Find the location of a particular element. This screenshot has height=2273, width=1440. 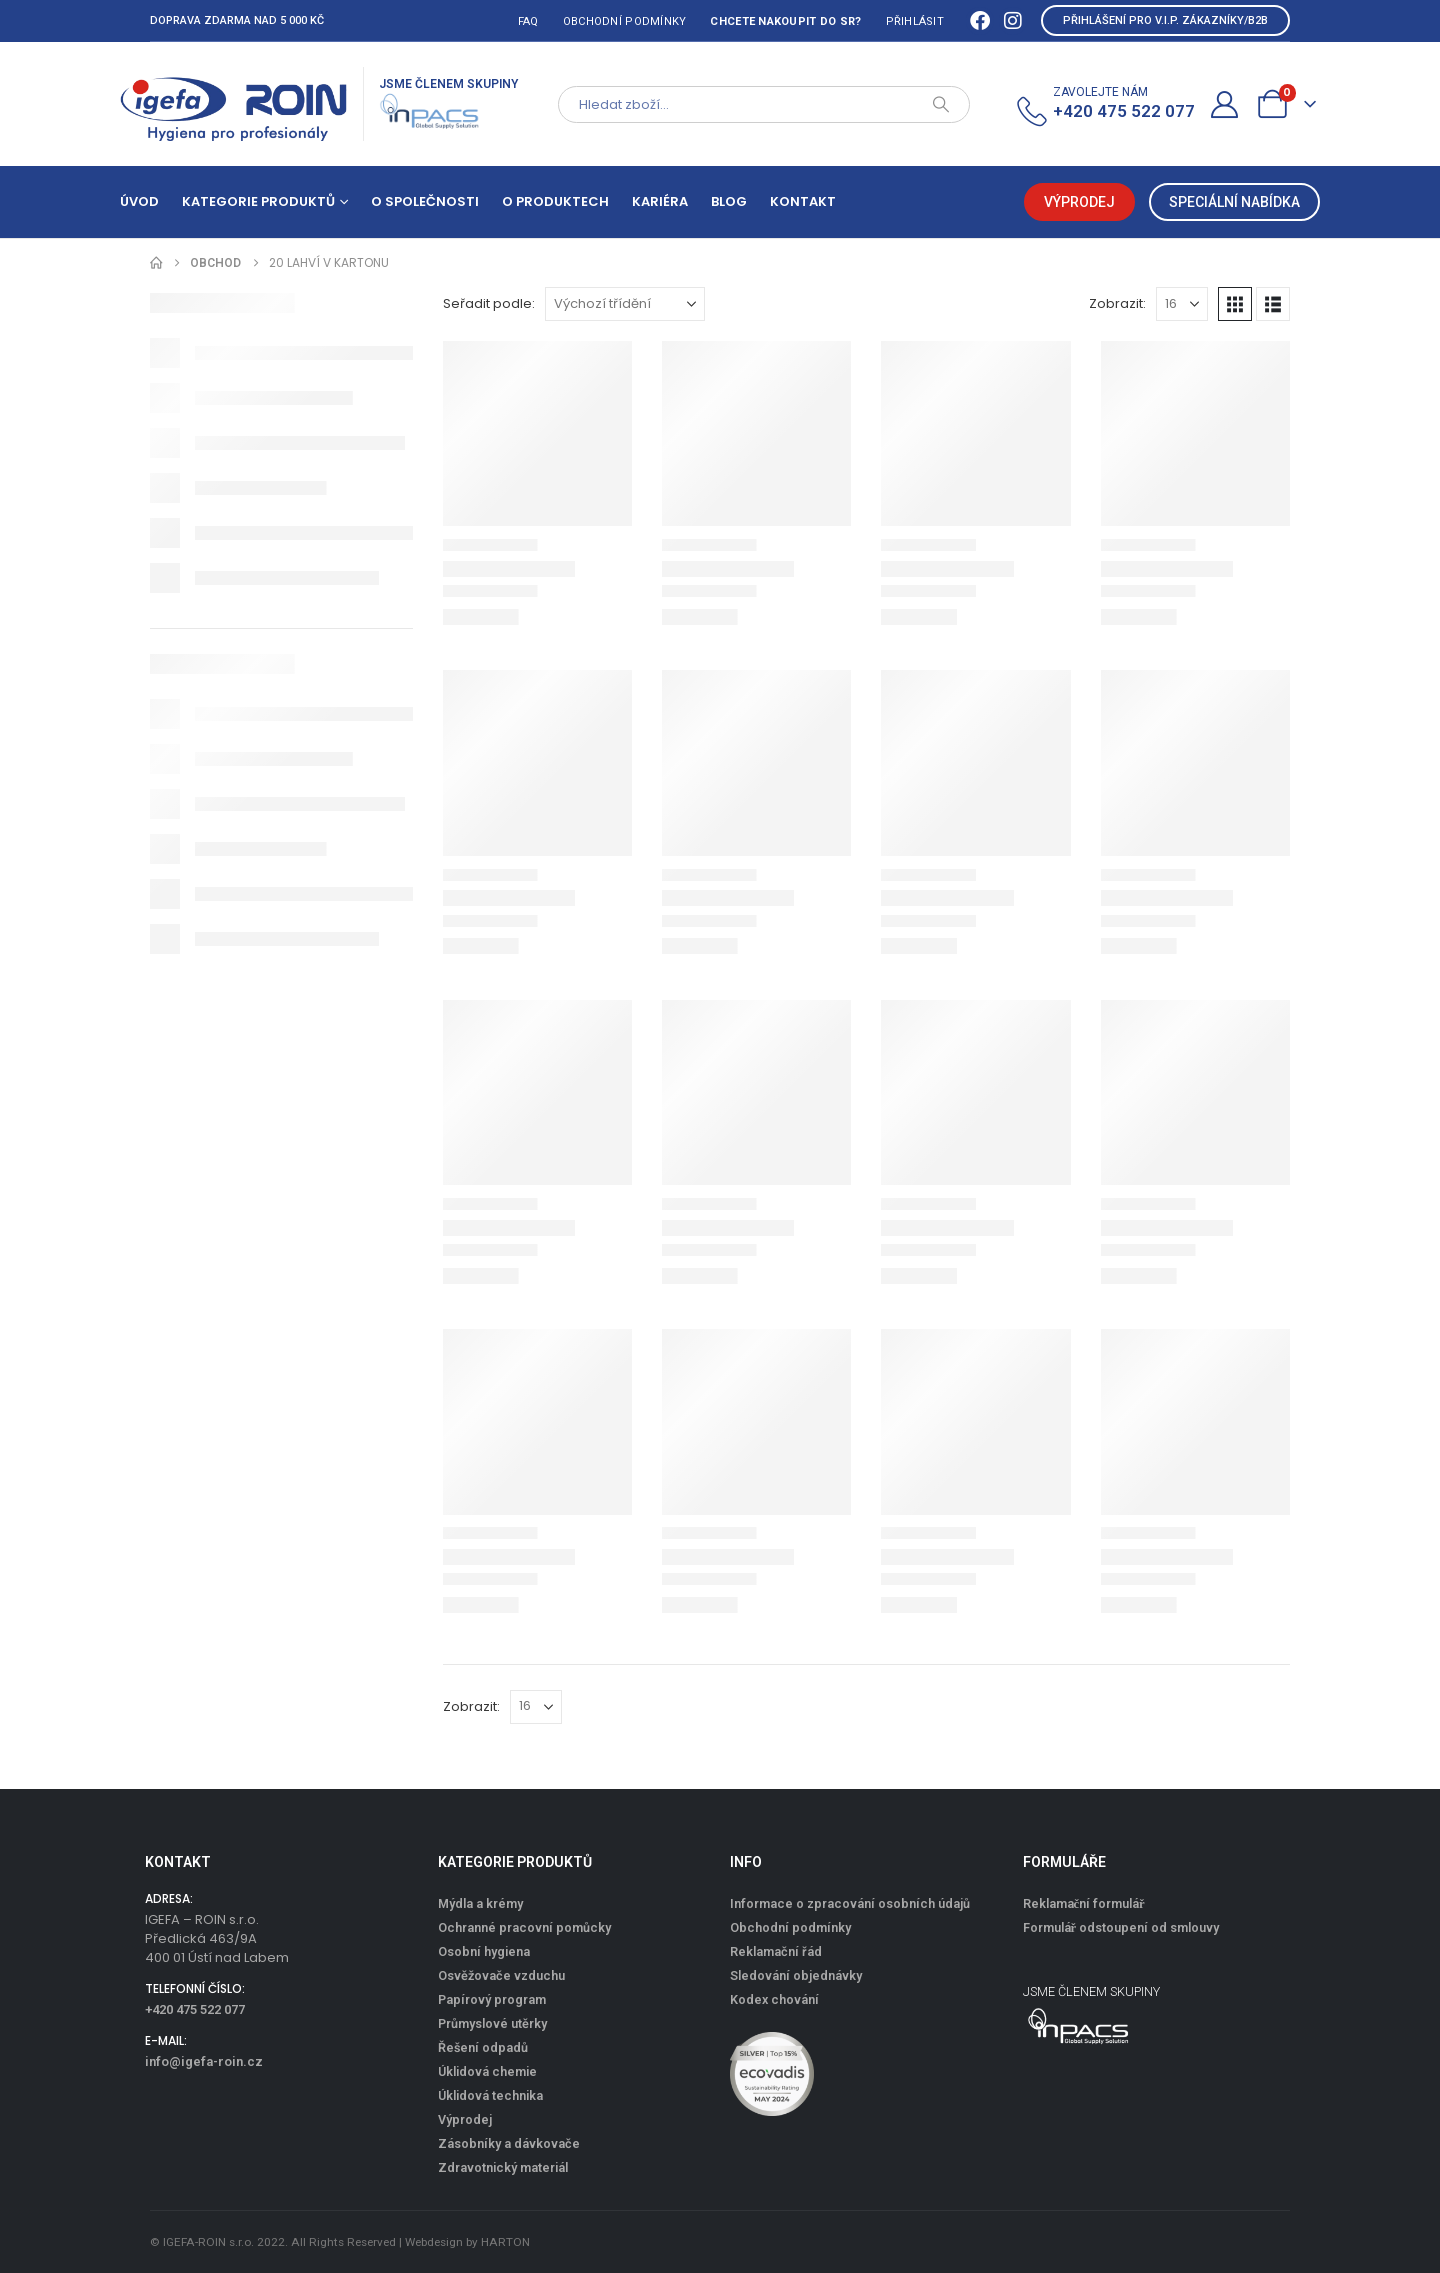

O společnosti is located at coordinates (425, 201).